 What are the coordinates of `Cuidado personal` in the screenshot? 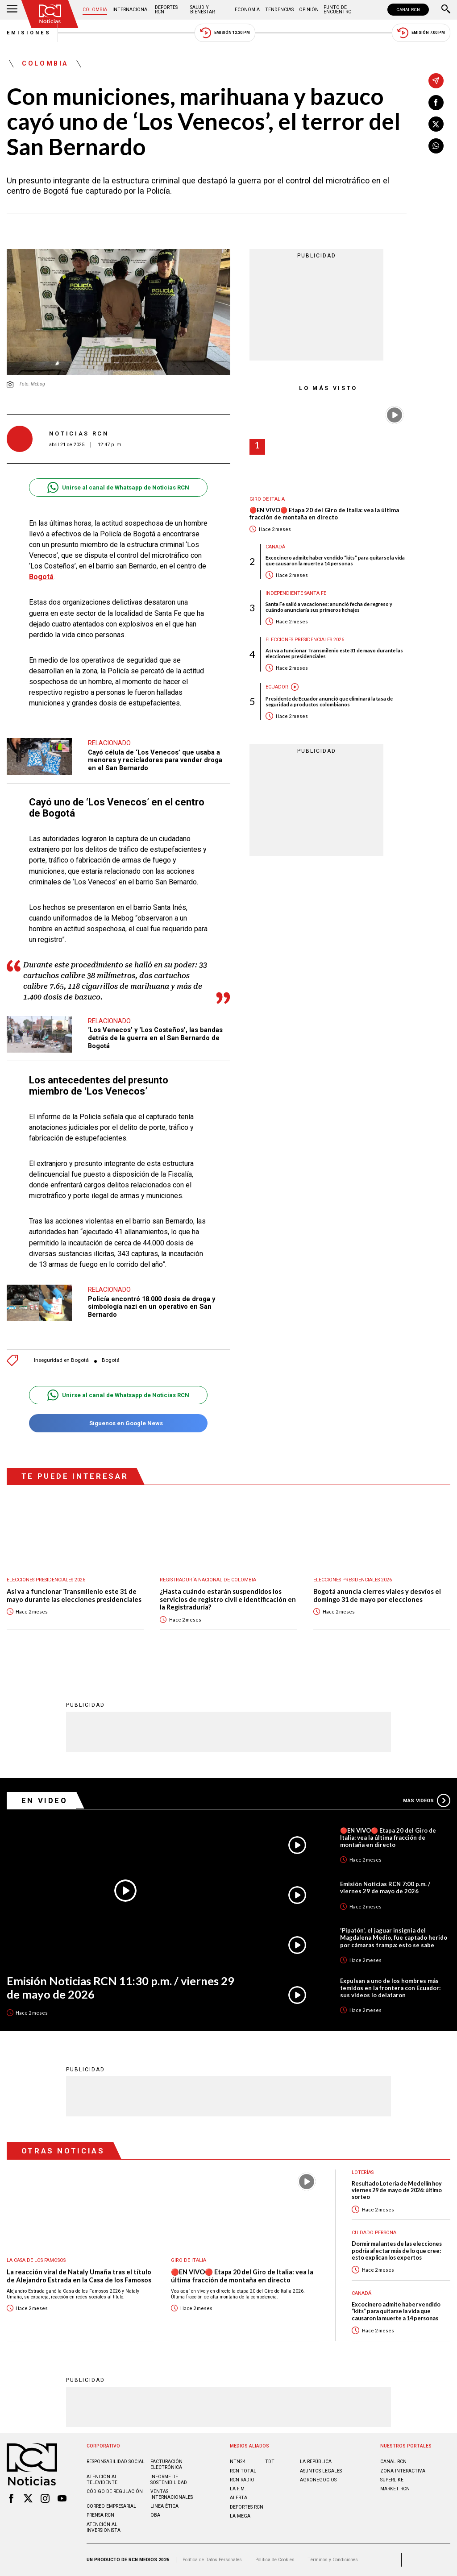 It's located at (375, 2233).